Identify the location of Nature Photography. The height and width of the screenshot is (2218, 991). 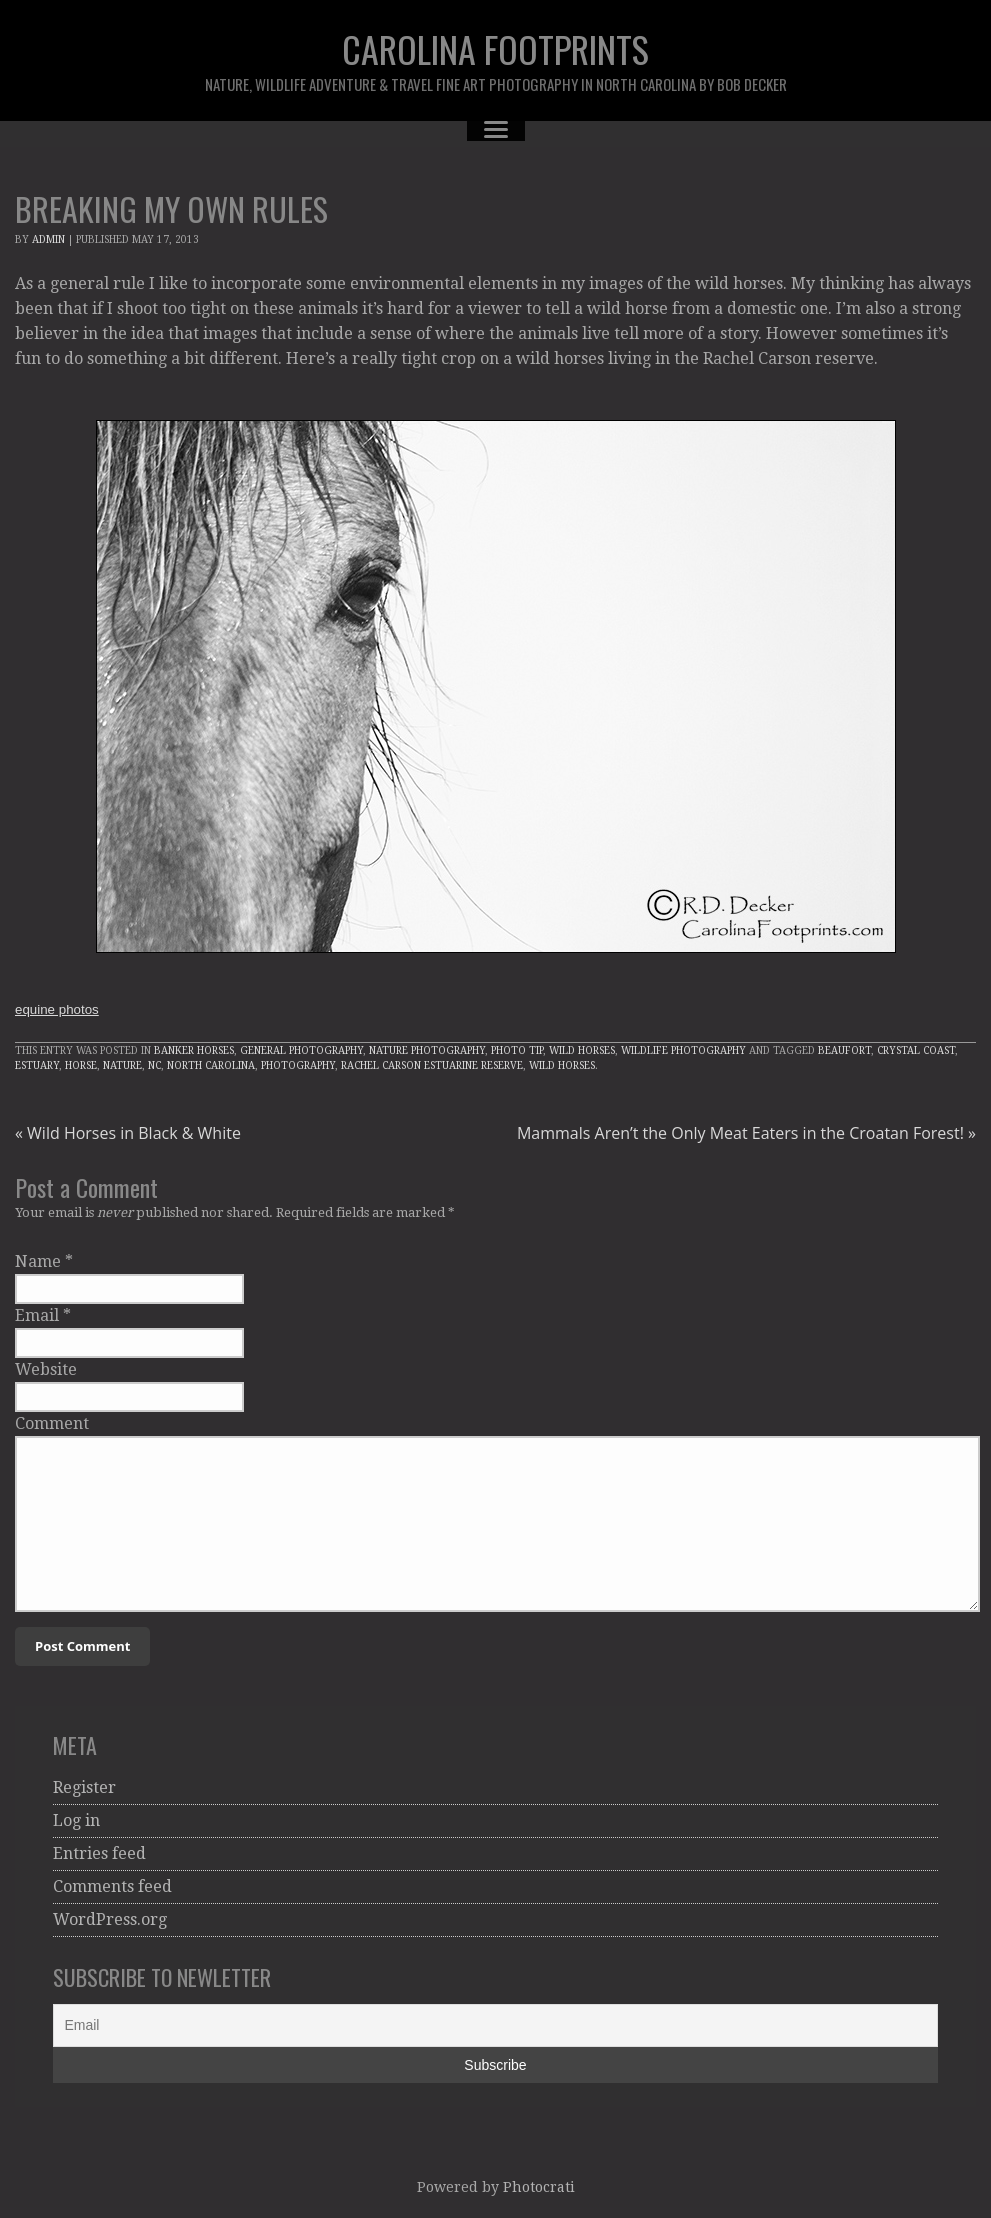
(427, 1050).